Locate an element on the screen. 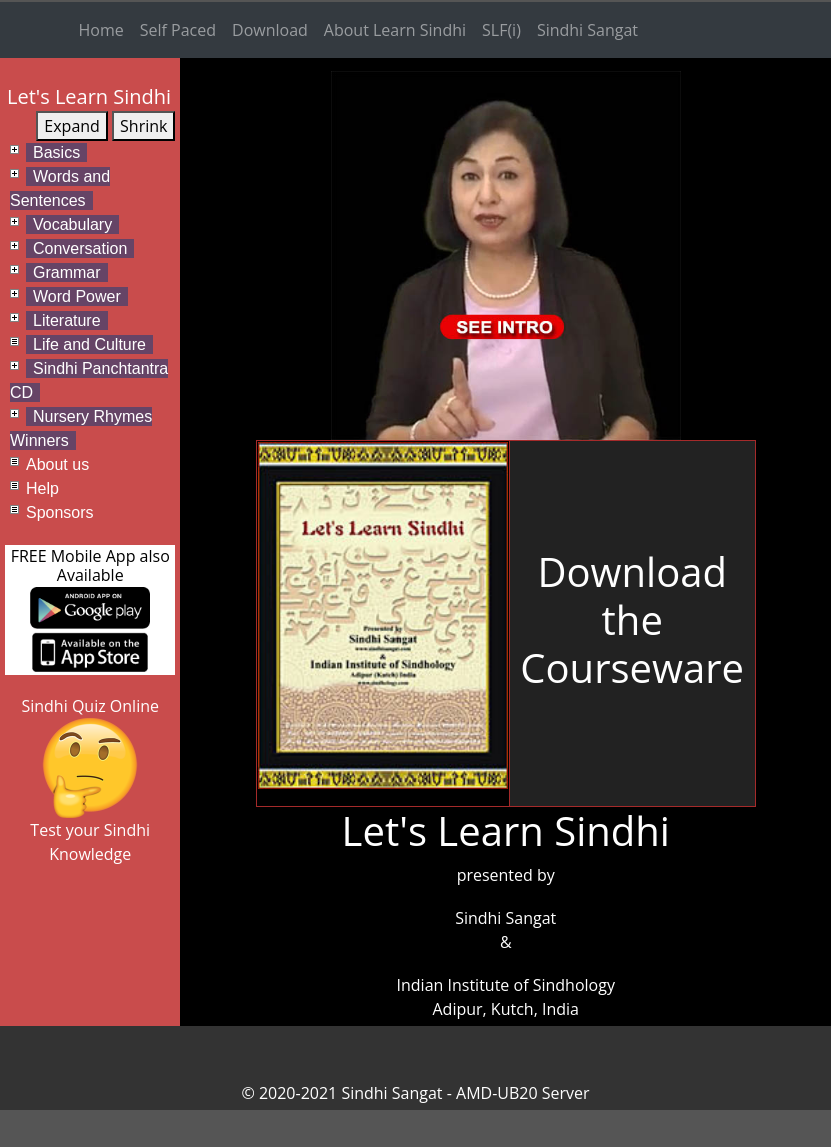  Literature is located at coordinates (67, 320).